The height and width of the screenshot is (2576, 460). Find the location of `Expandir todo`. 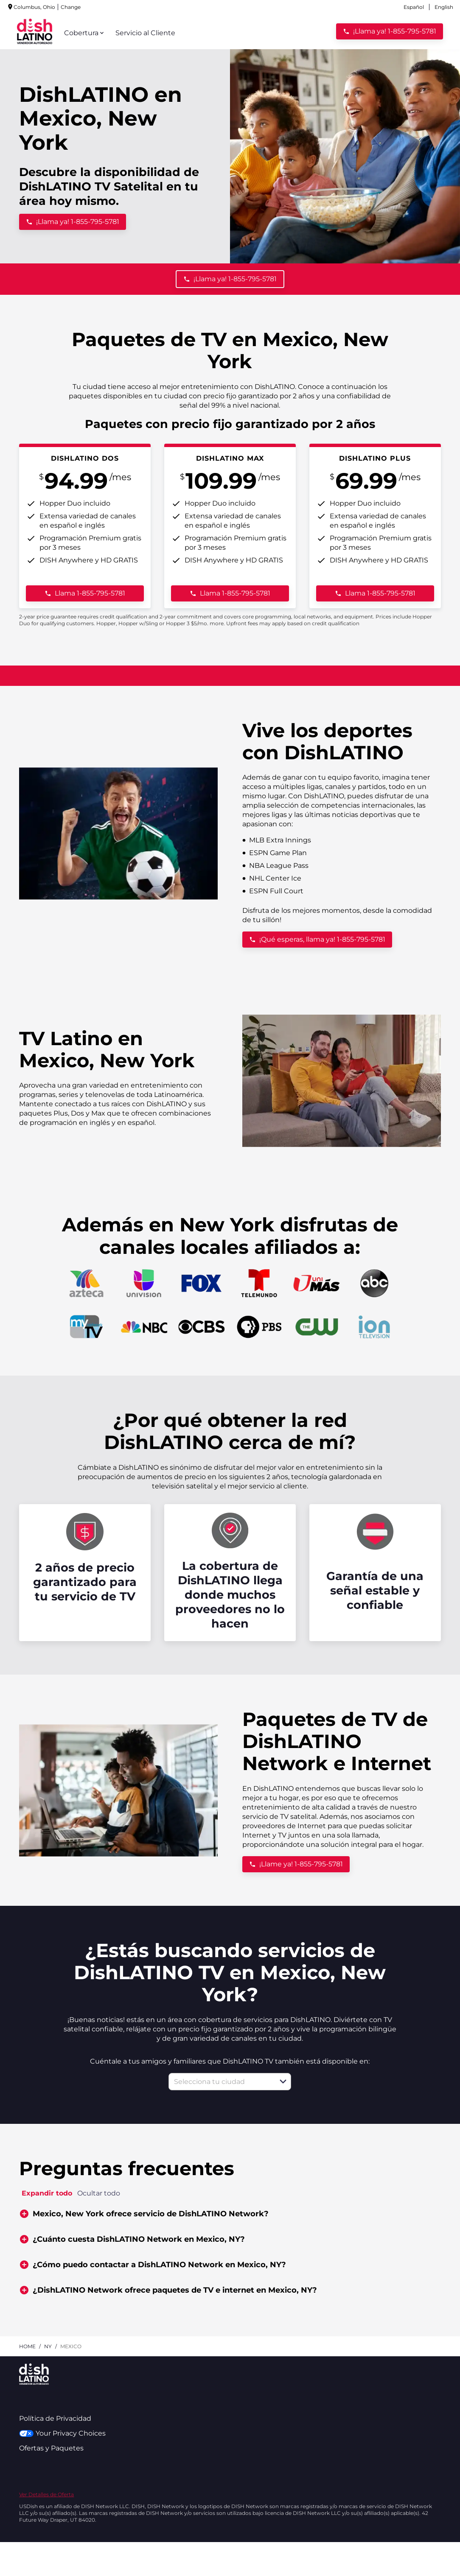

Expandir todo is located at coordinates (47, 2193).